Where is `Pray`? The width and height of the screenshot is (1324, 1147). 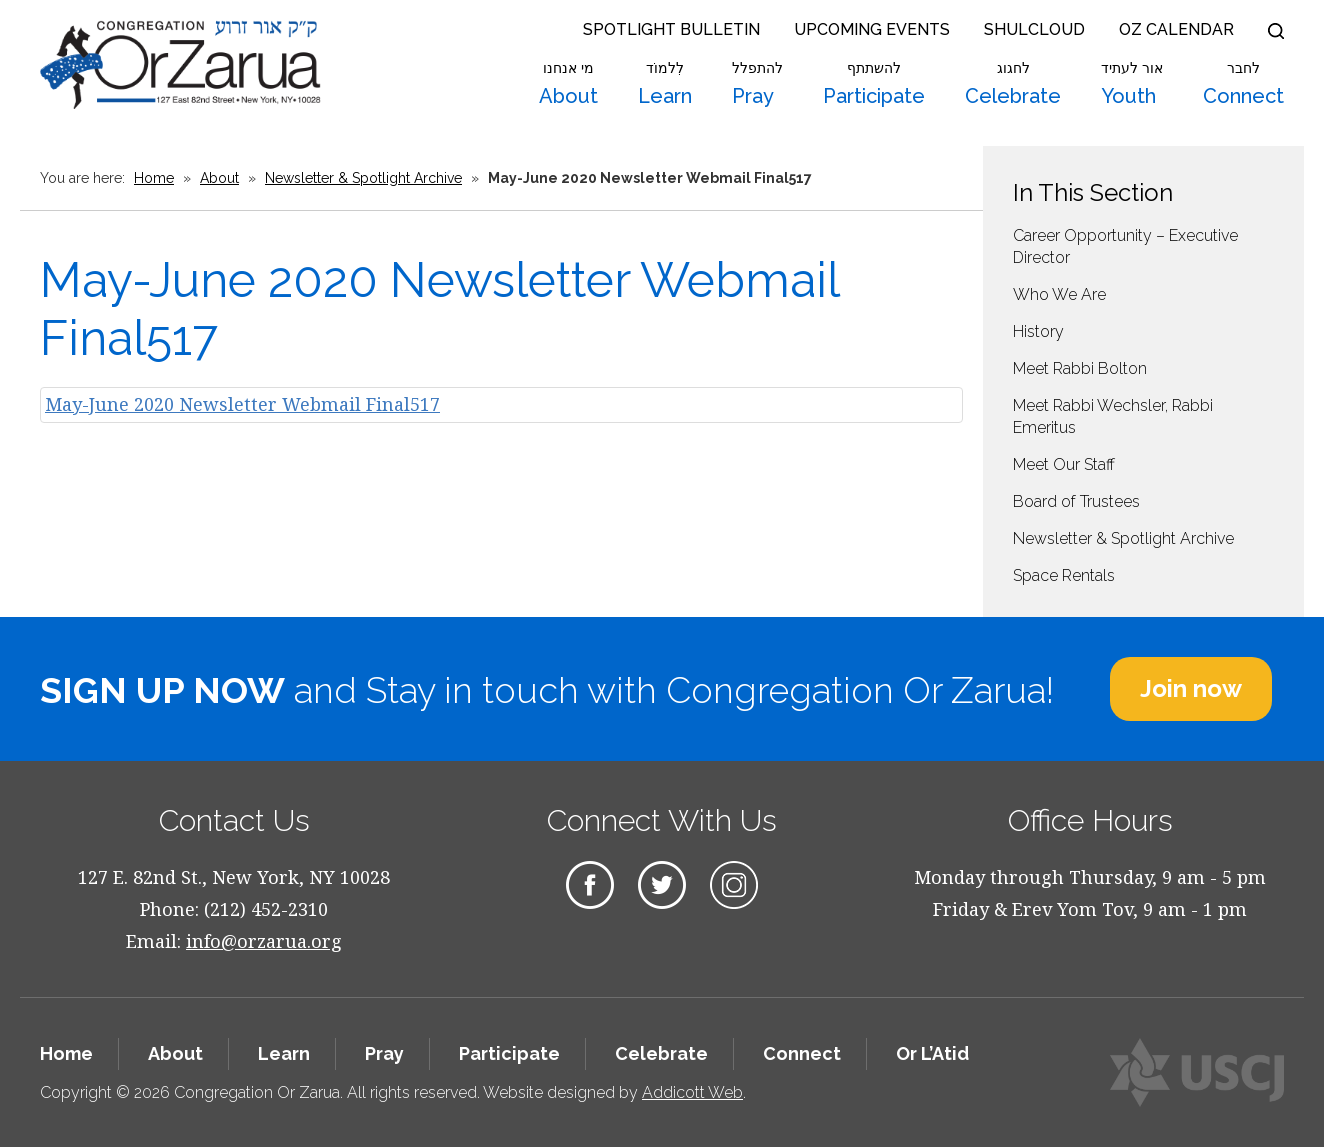 Pray is located at coordinates (757, 84).